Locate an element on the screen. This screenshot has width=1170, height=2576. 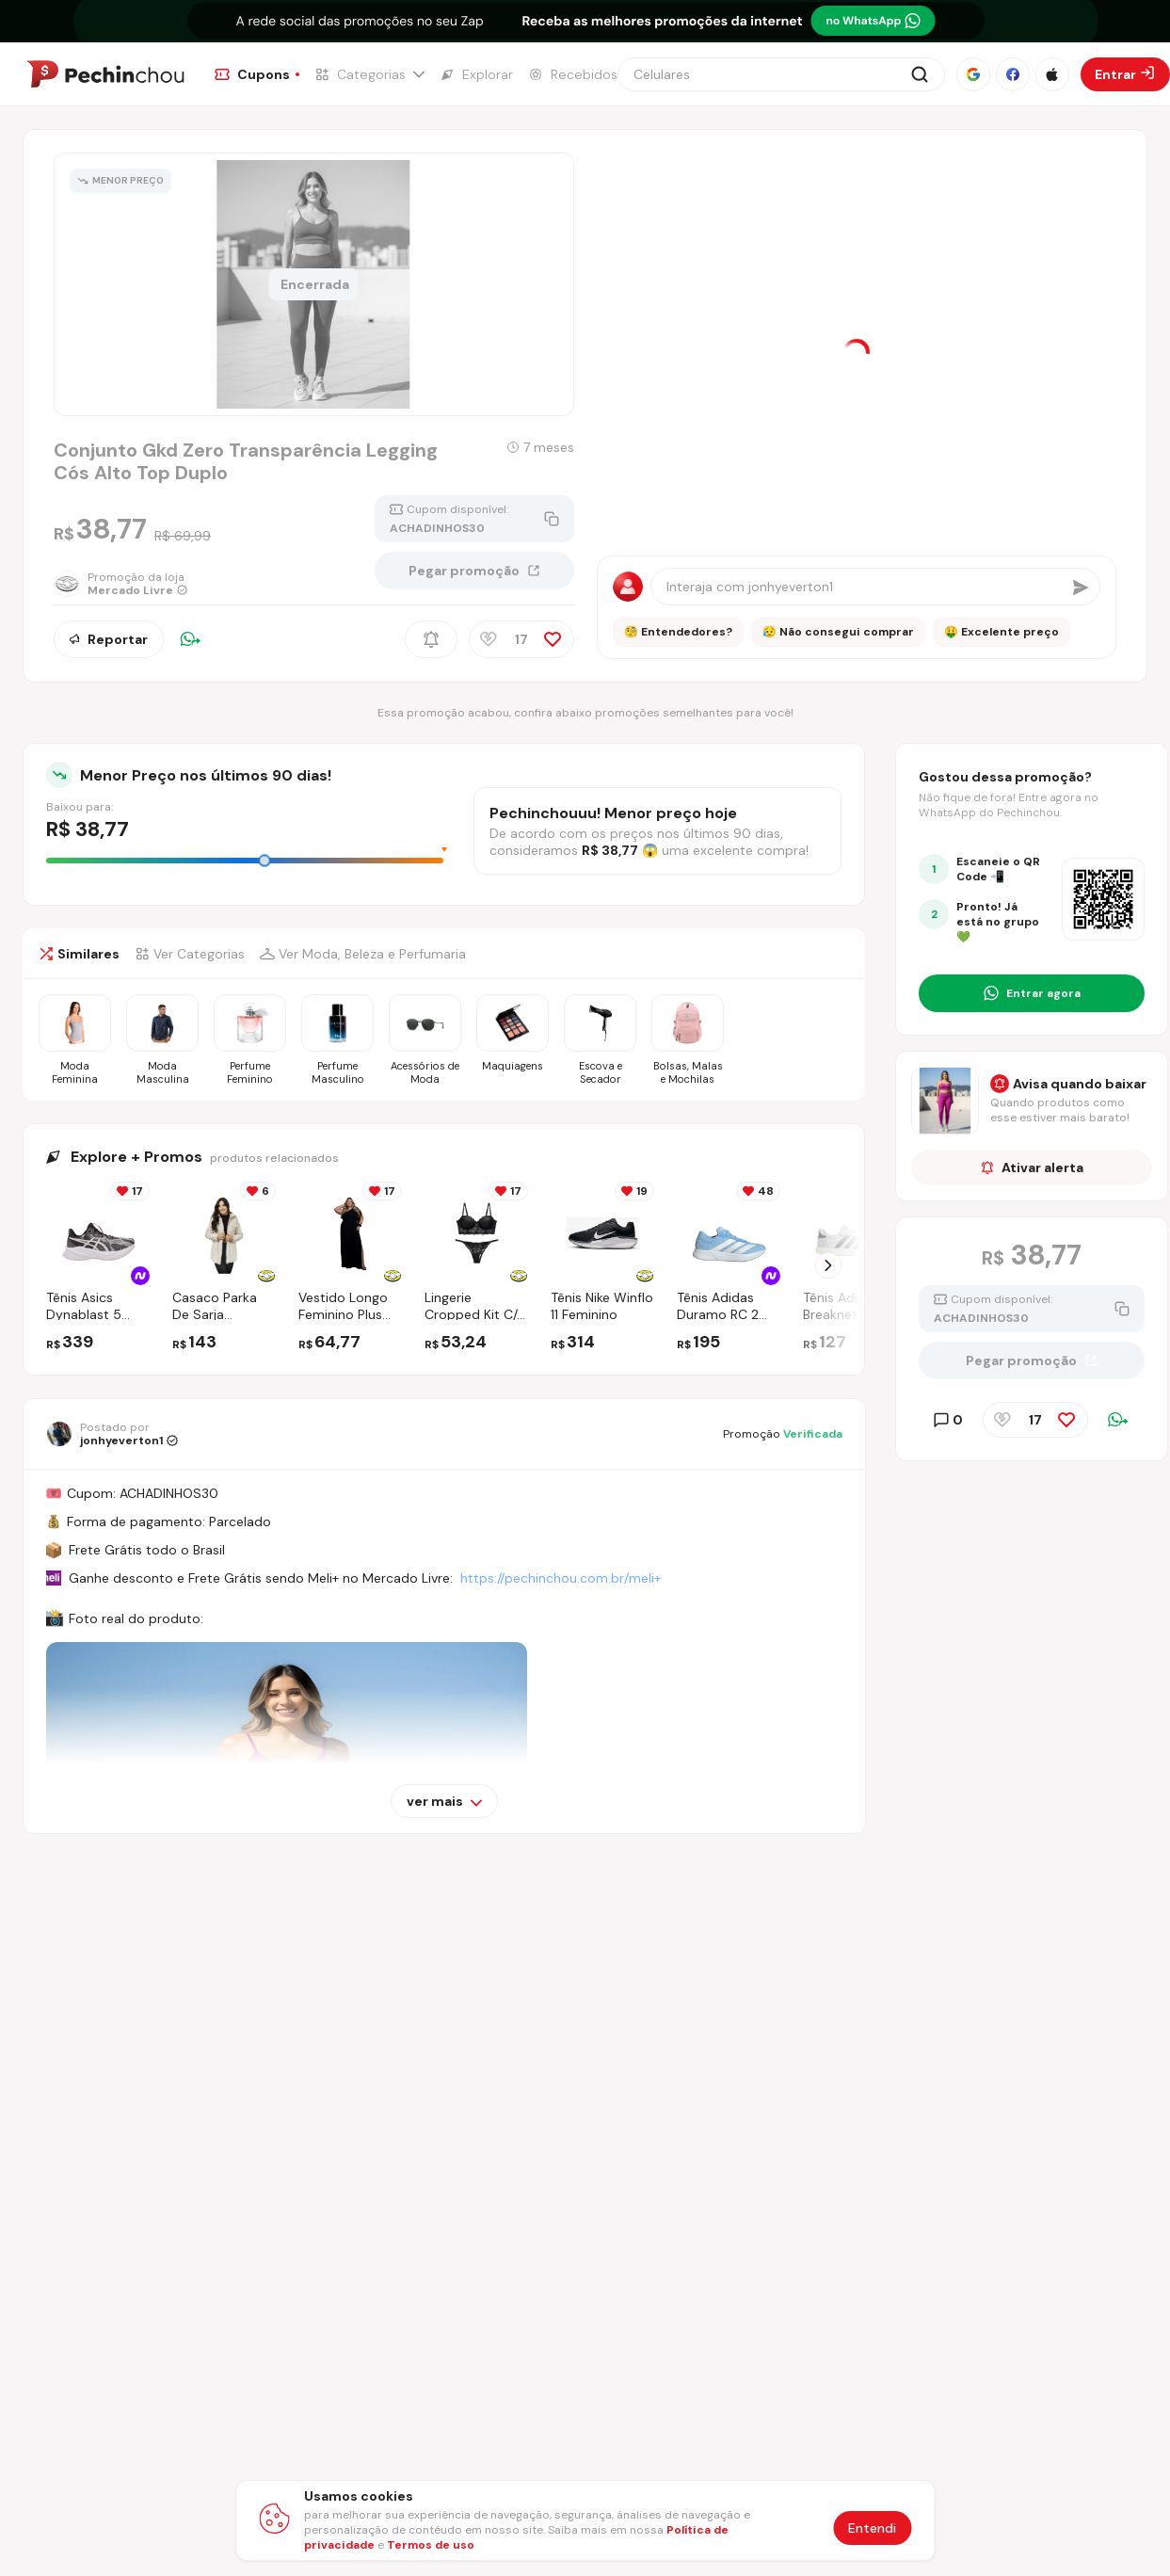
Entendi is located at coordinates (872, 2528).